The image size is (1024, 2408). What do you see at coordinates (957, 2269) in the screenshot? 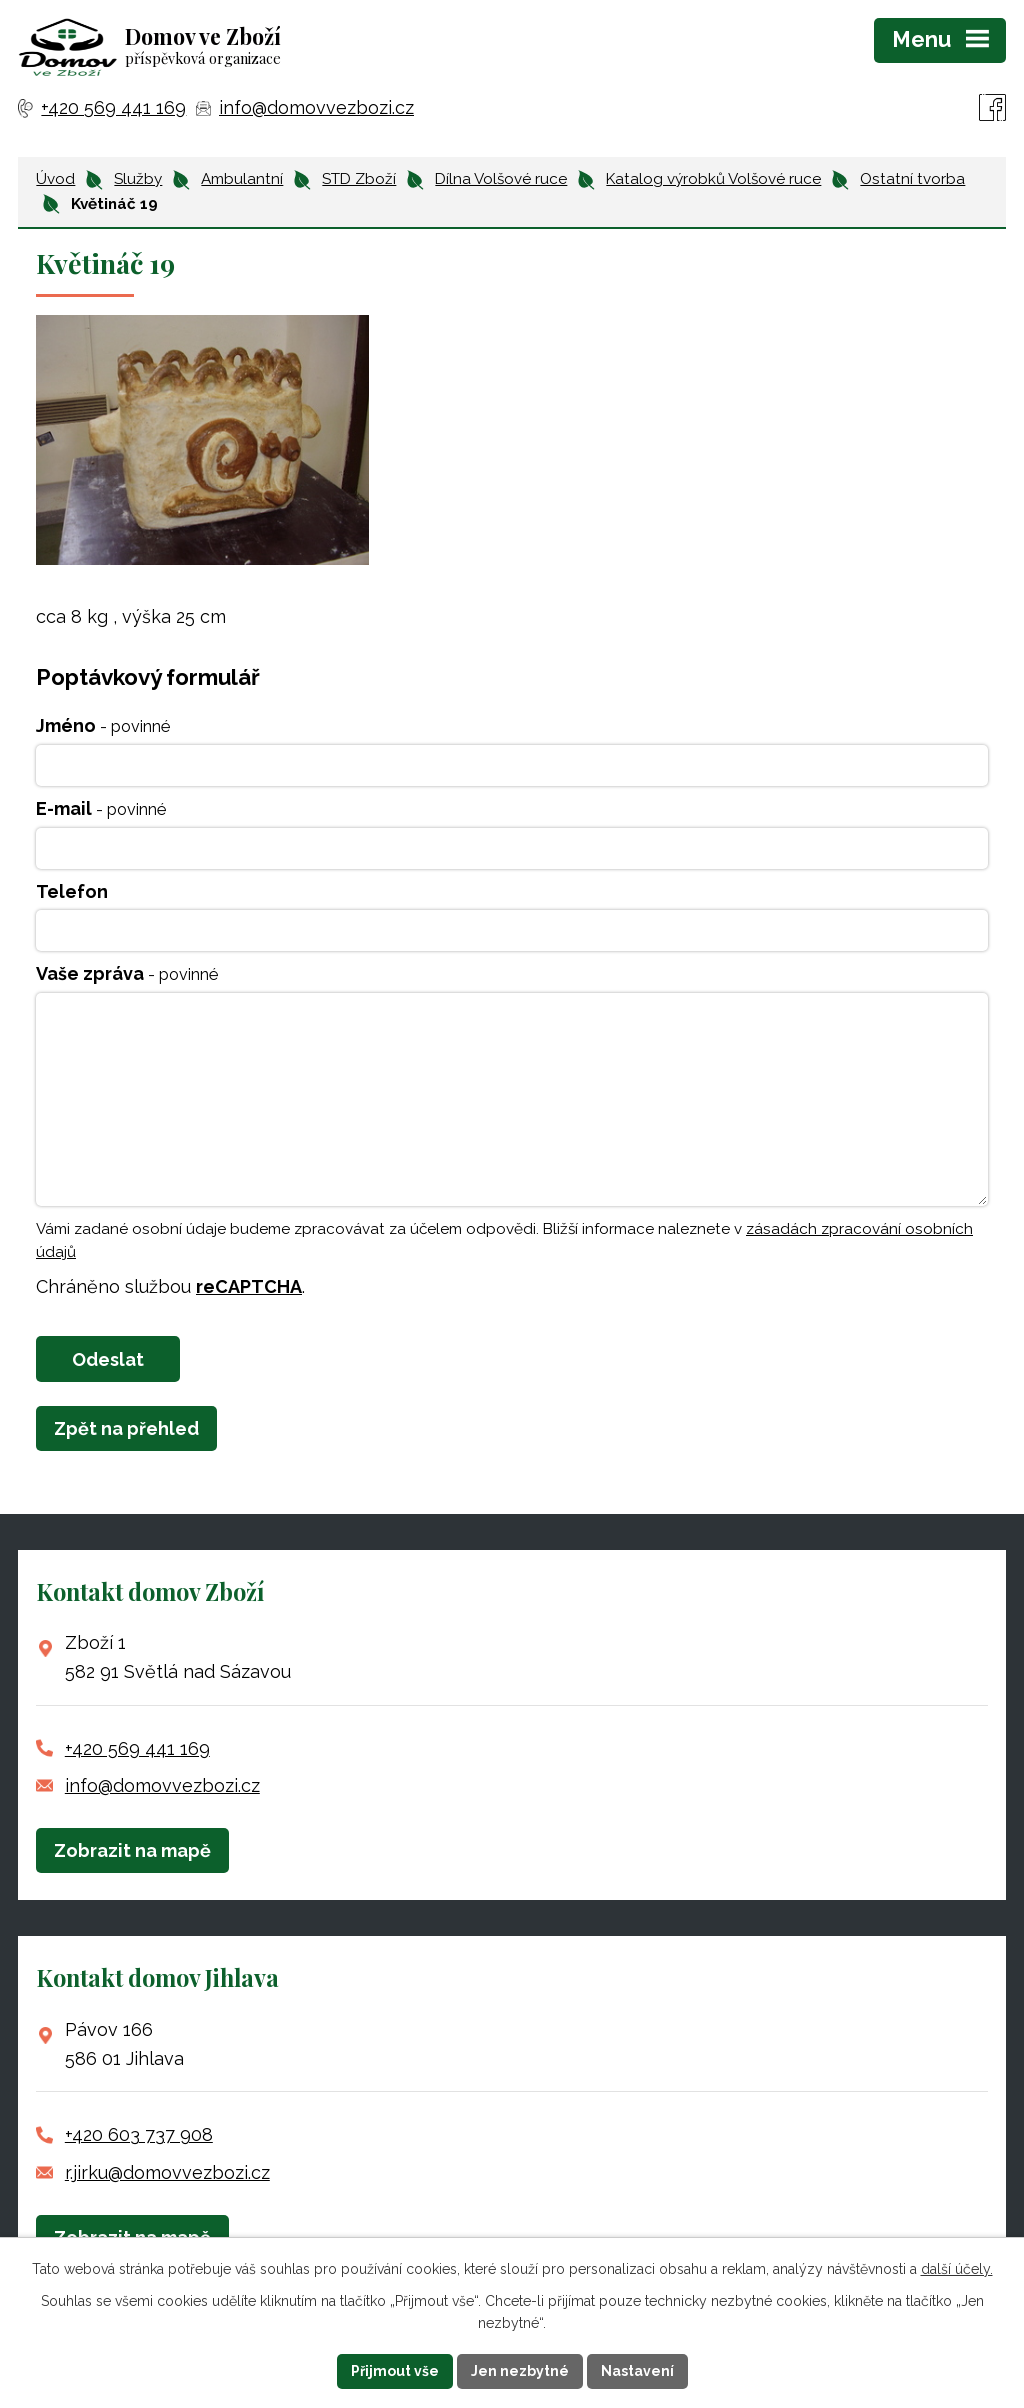
I see `další účely.` at bounding box center [957, 2269].